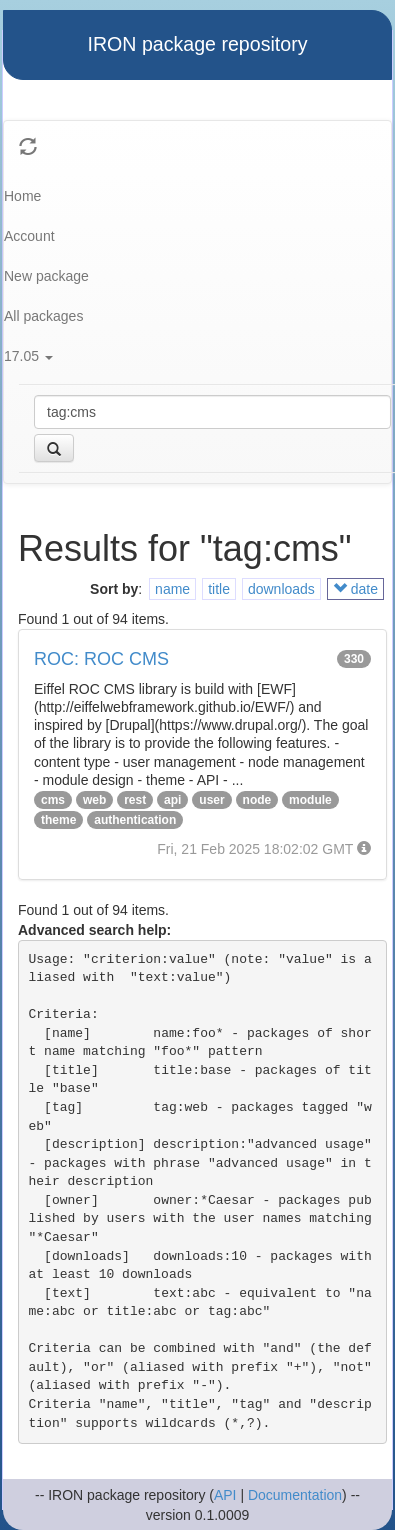  I want to click on api, so click(172, 800).